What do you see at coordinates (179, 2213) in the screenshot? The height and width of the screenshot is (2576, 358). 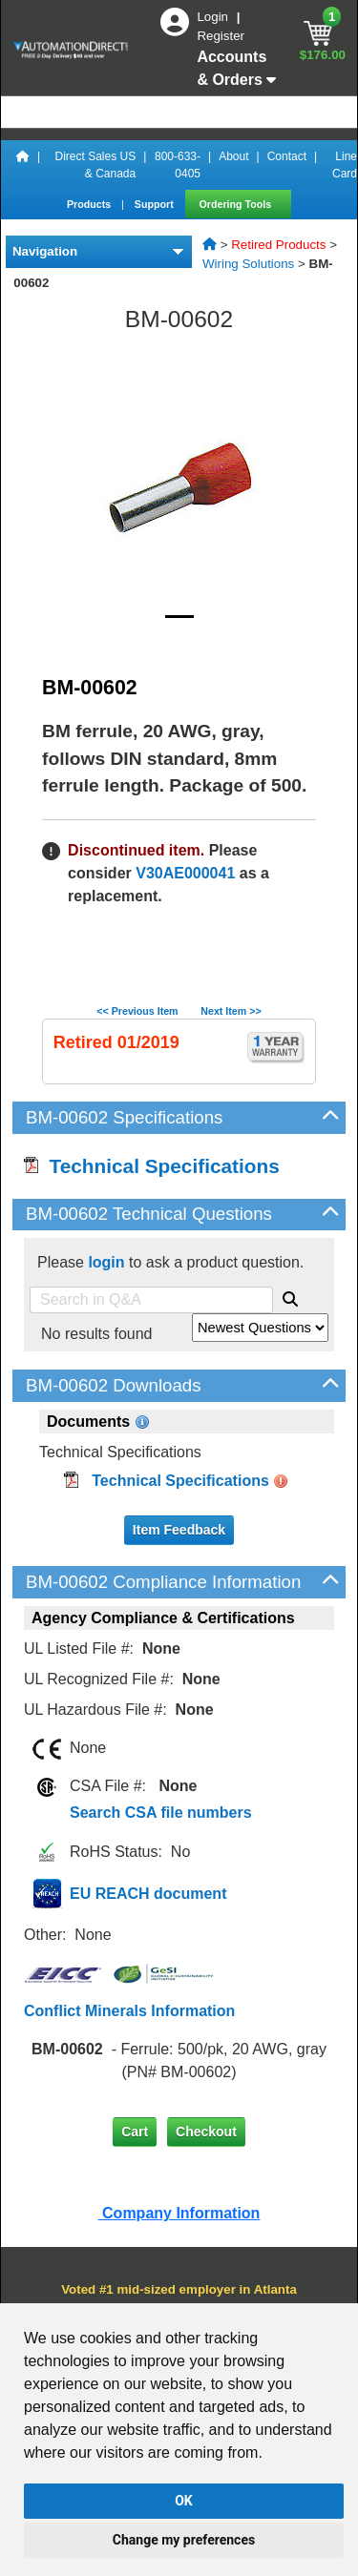 I see `Company Information` at bounding box center [179, 2213].